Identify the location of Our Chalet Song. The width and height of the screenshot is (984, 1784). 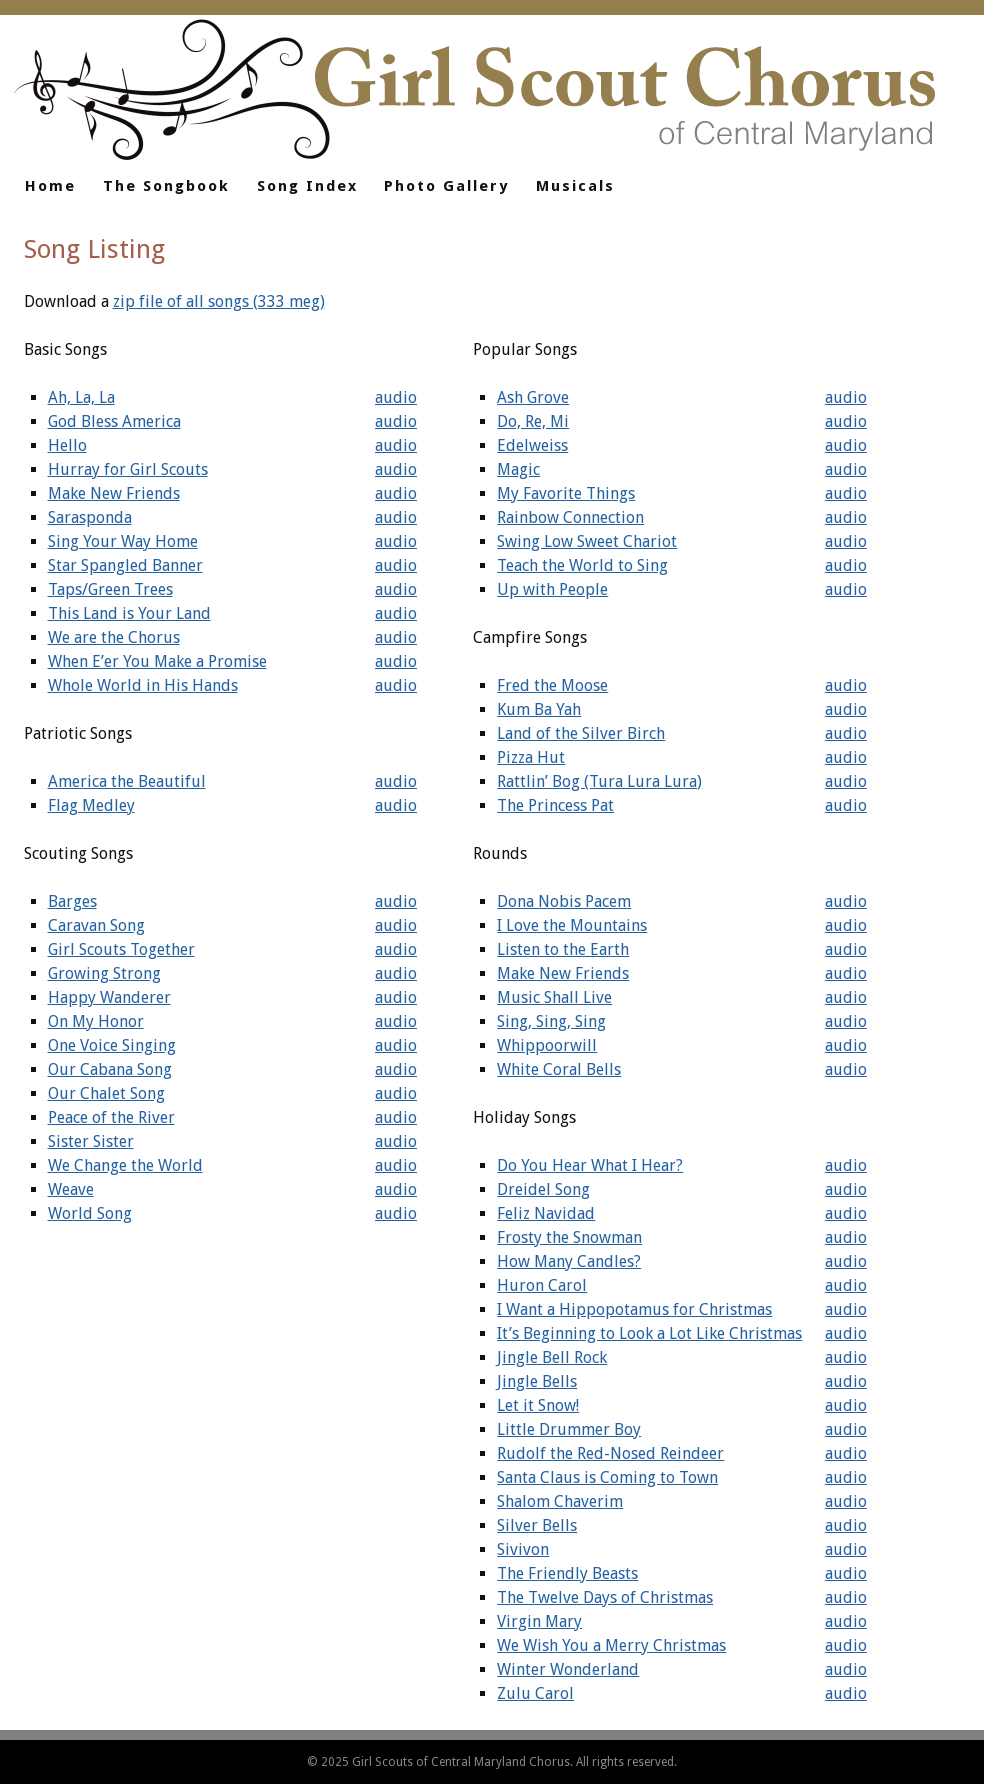
(106, 1093).